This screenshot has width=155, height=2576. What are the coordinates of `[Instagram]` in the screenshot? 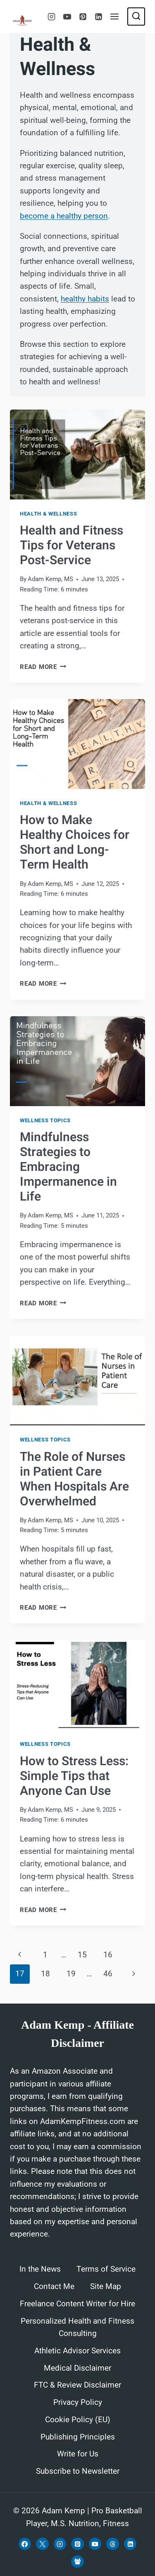 It's located at (51, 16).